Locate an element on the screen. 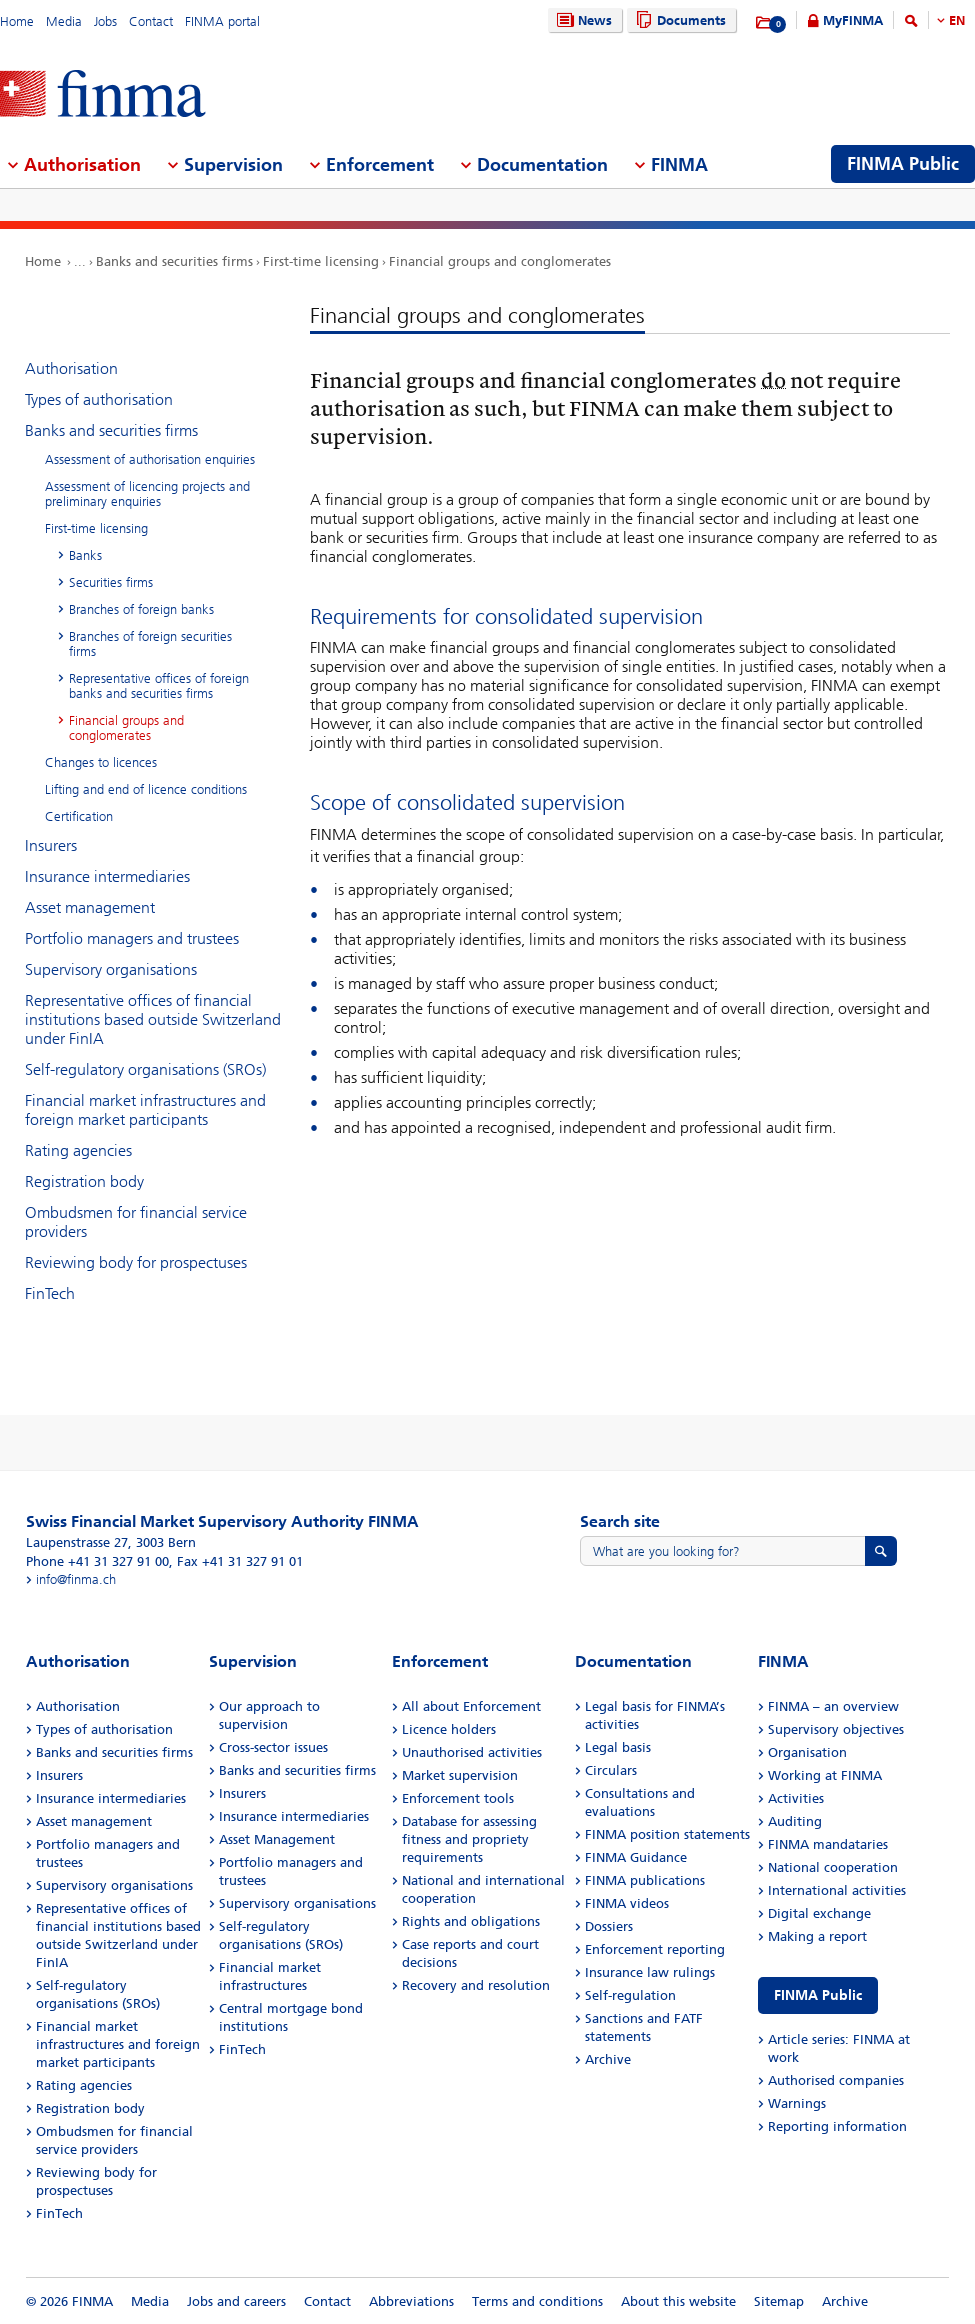  Enforcement tools is located at coordinates (458, 1798).